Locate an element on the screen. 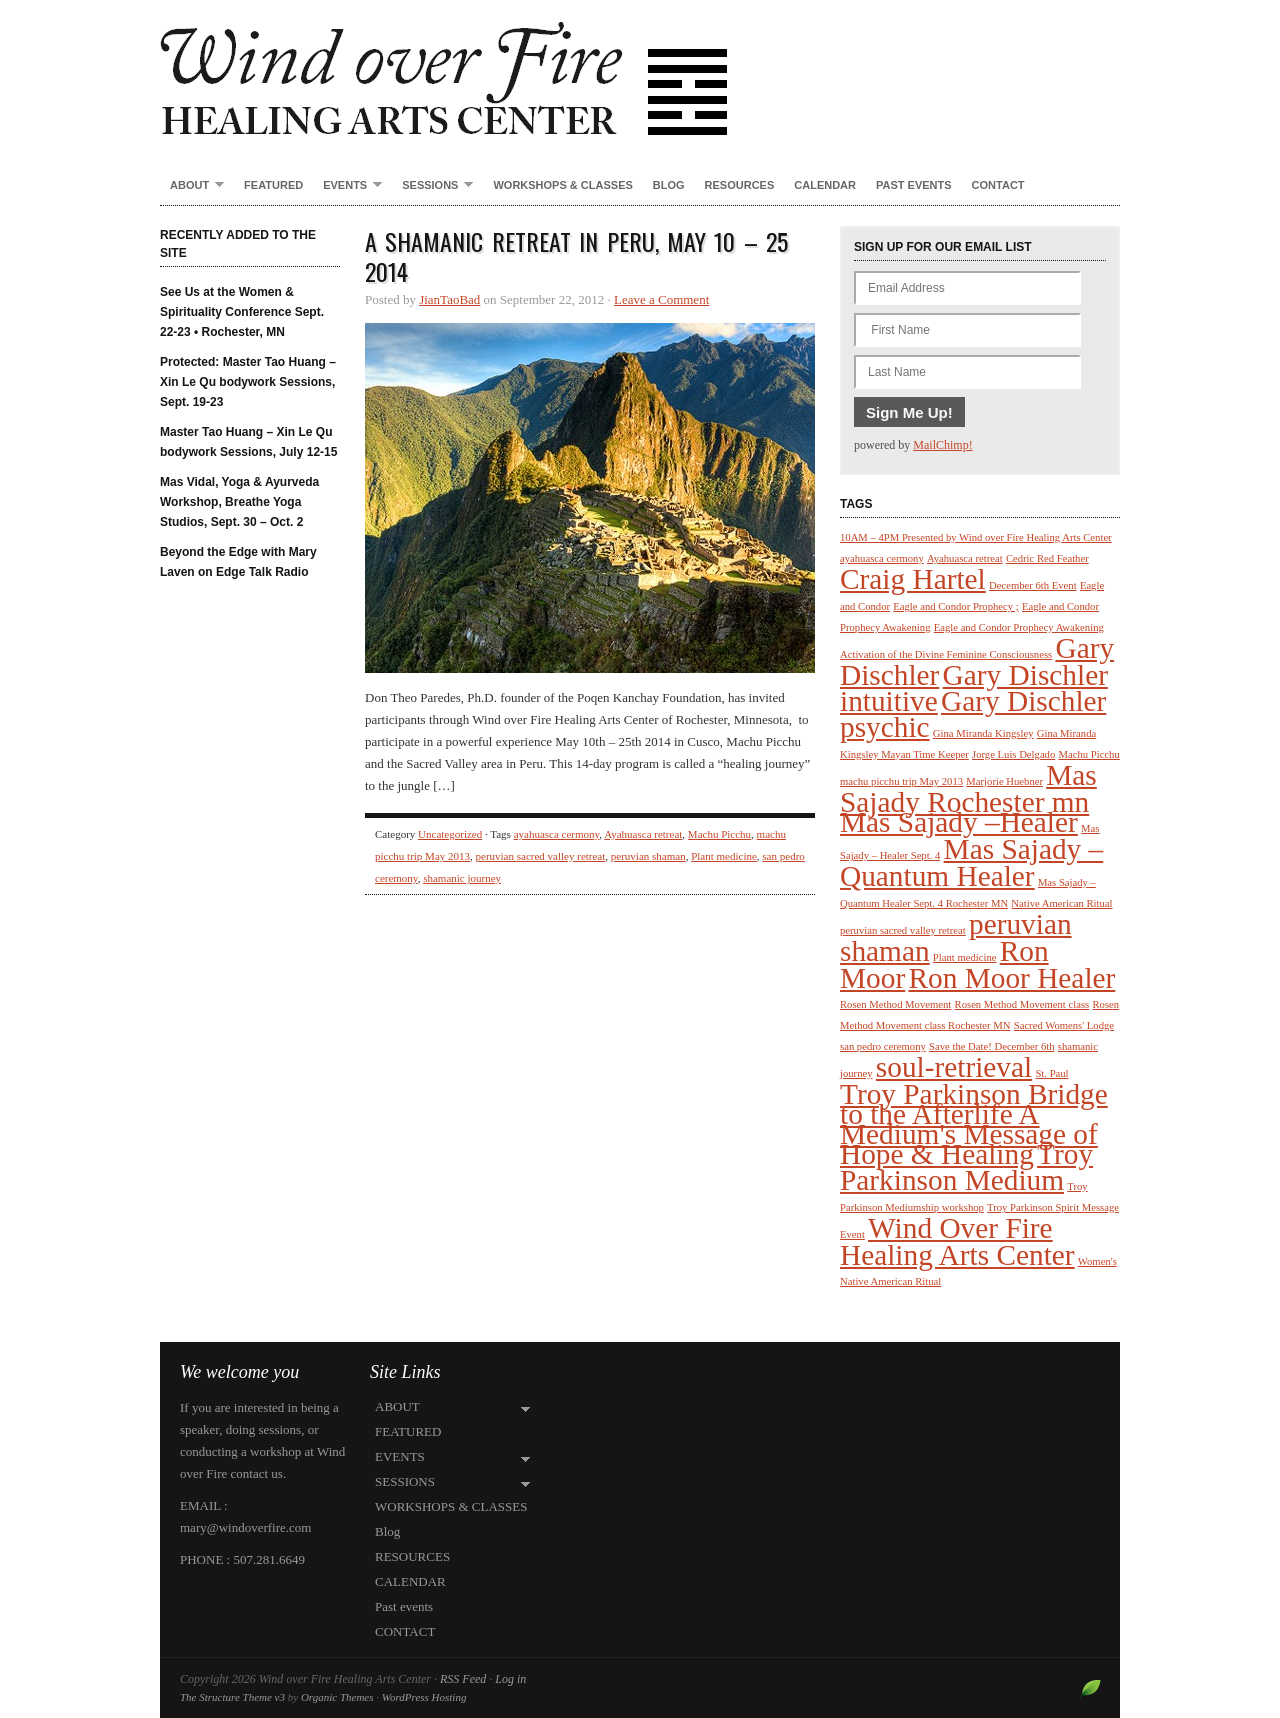  Master Tao Huang – Xin Le Qu bodywork Sessions, July 12-15 is located at coordinates (248, 442).